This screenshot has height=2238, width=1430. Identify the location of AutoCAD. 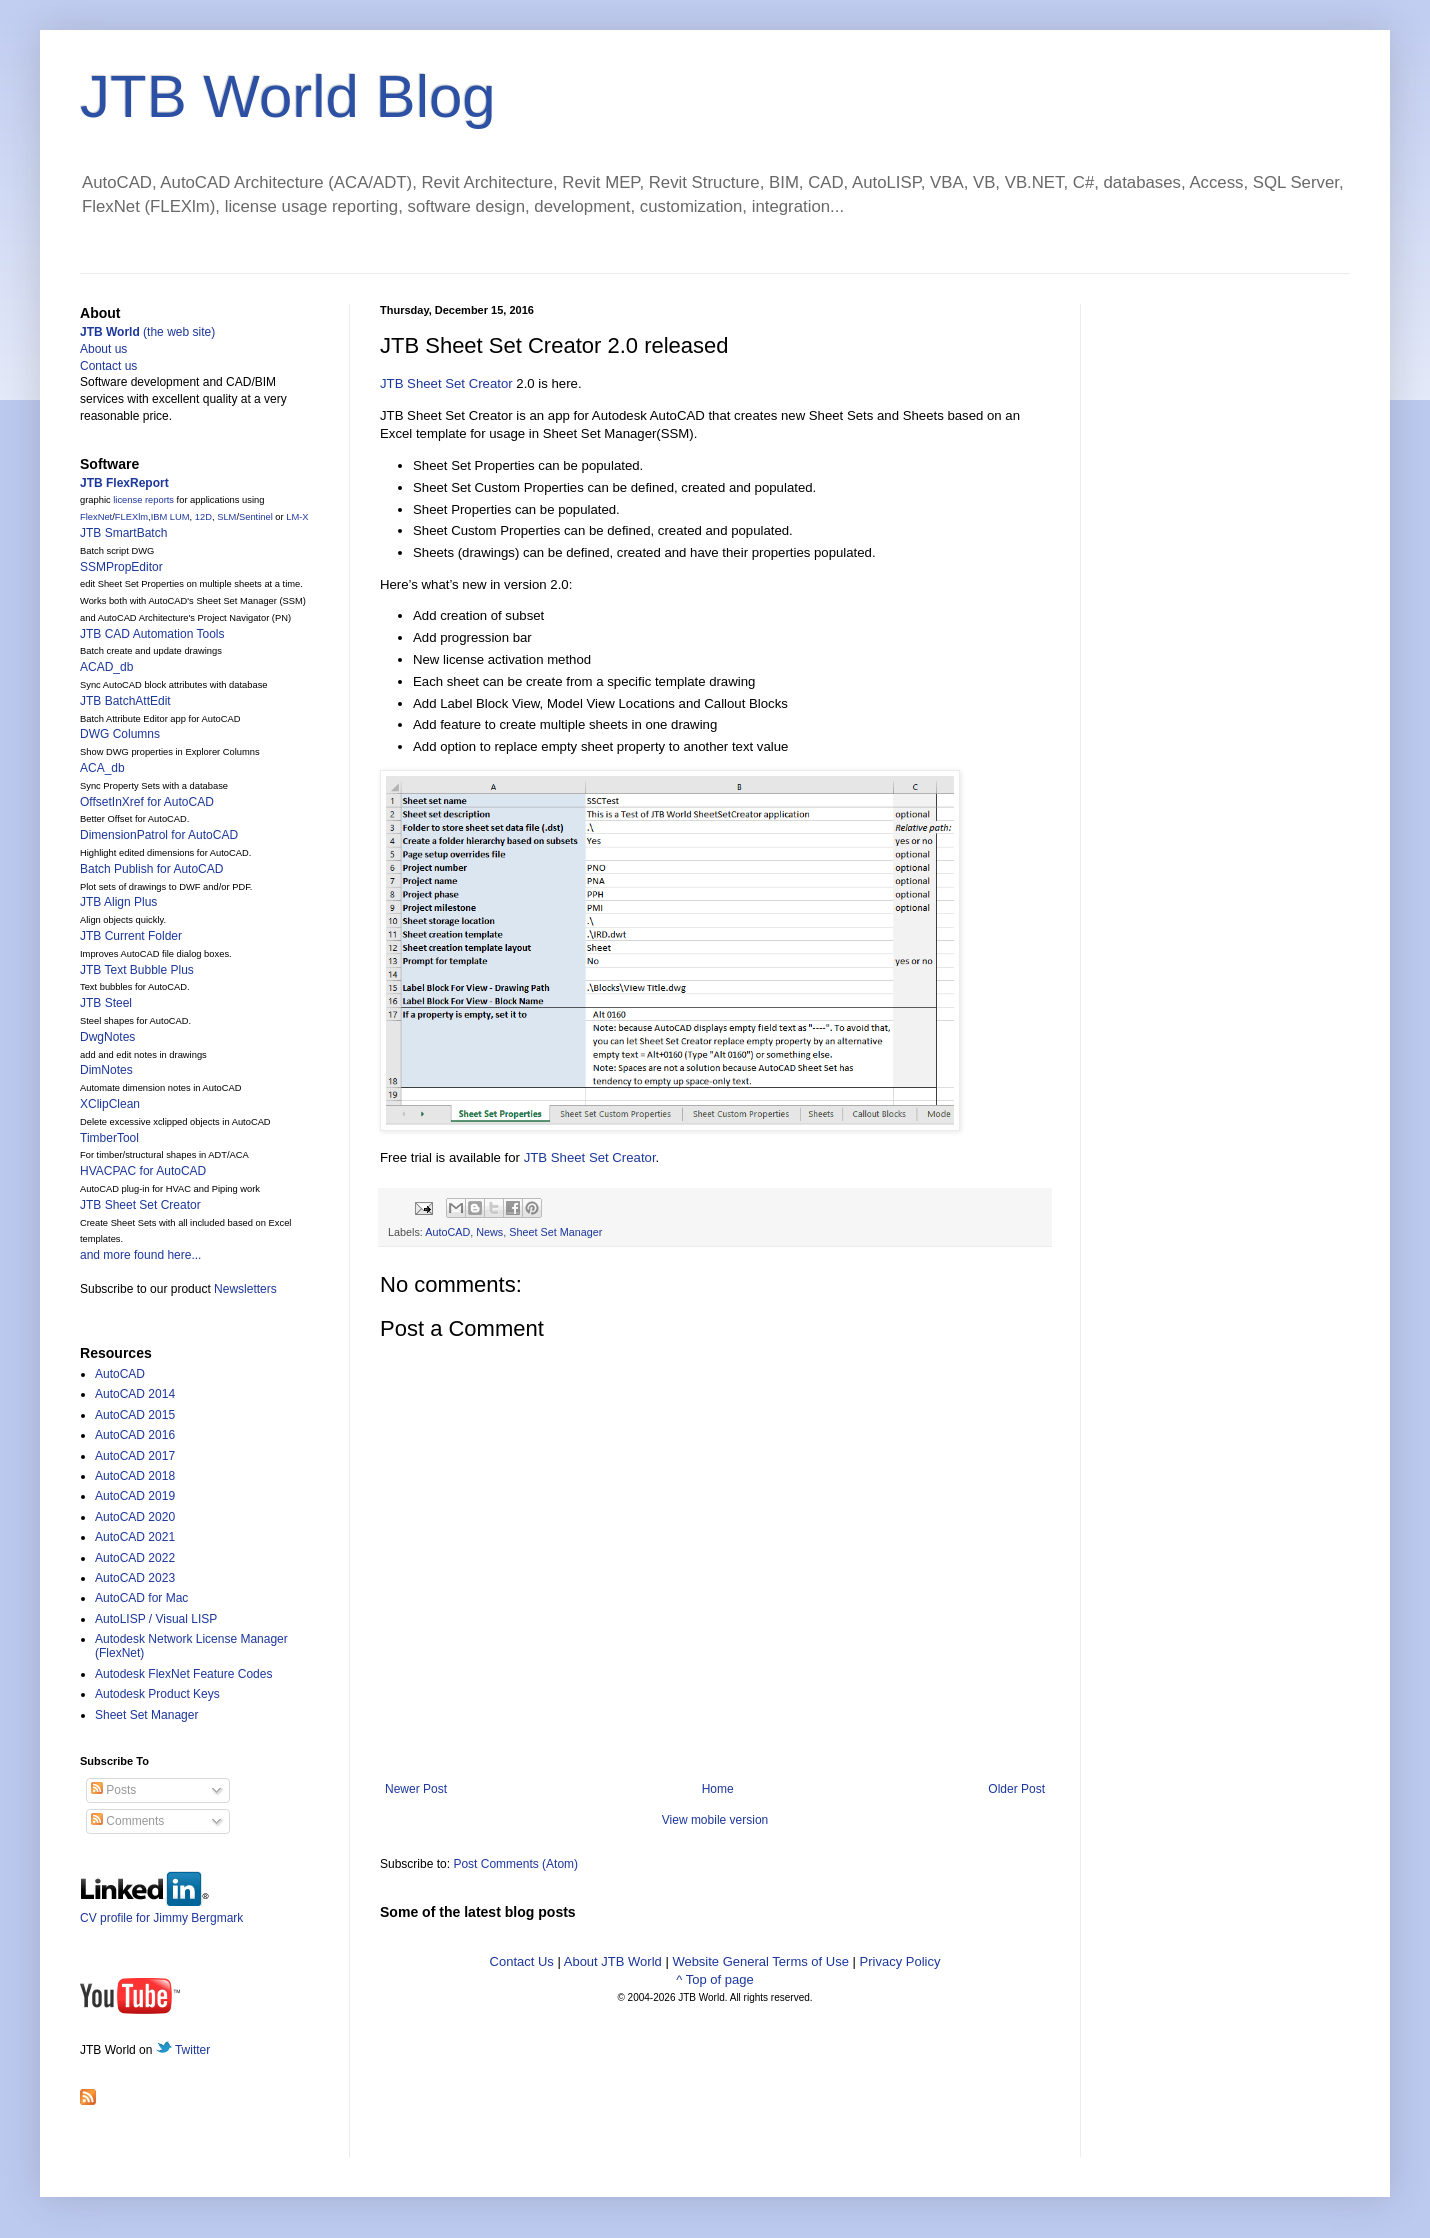
(447, 1232).